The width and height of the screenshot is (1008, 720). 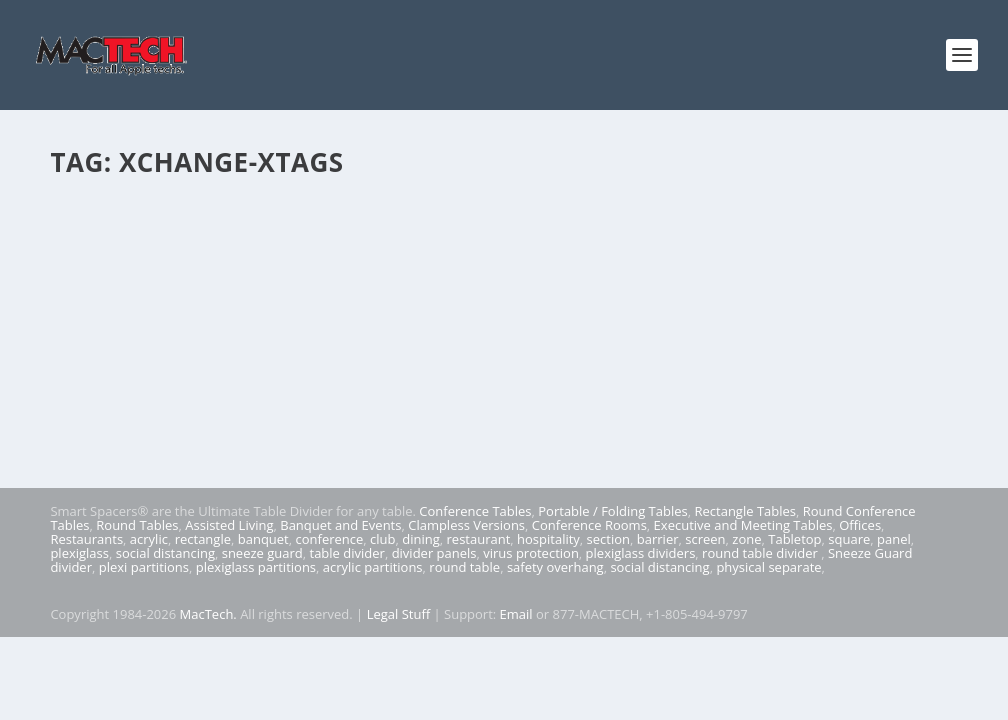 I want to click on zone, so click(x=746, y=539).